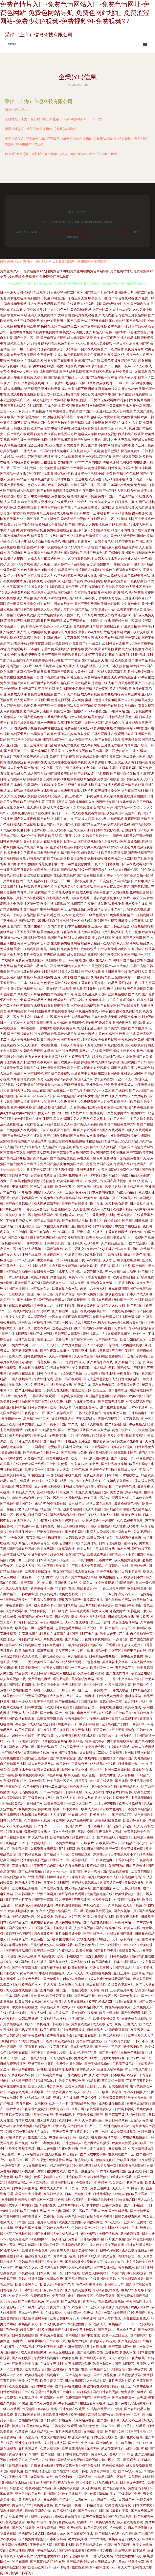  I want to click on 综合国产一区二区, so click(71, 1911).